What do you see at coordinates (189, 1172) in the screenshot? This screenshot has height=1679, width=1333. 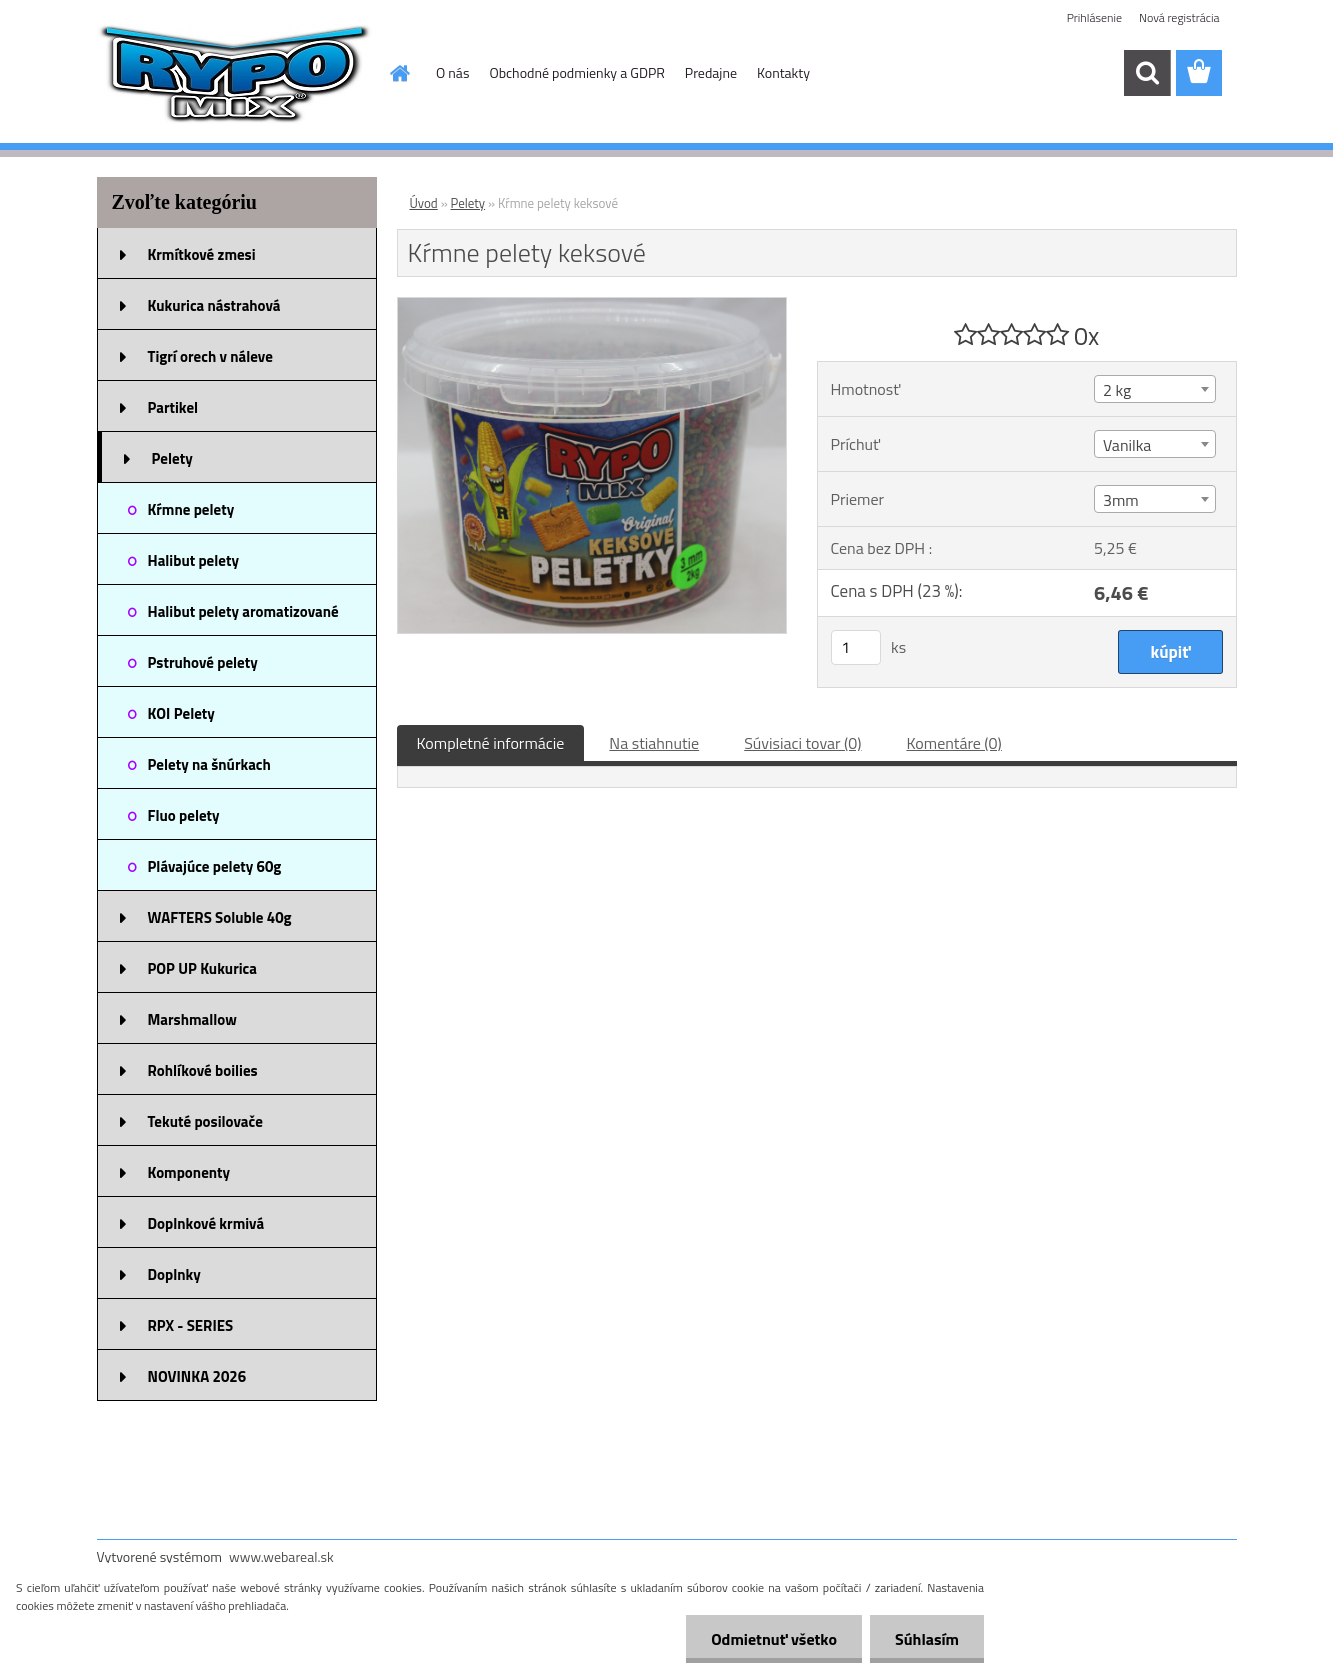 I see `Komponenty` at bounding box center [189, 1172].